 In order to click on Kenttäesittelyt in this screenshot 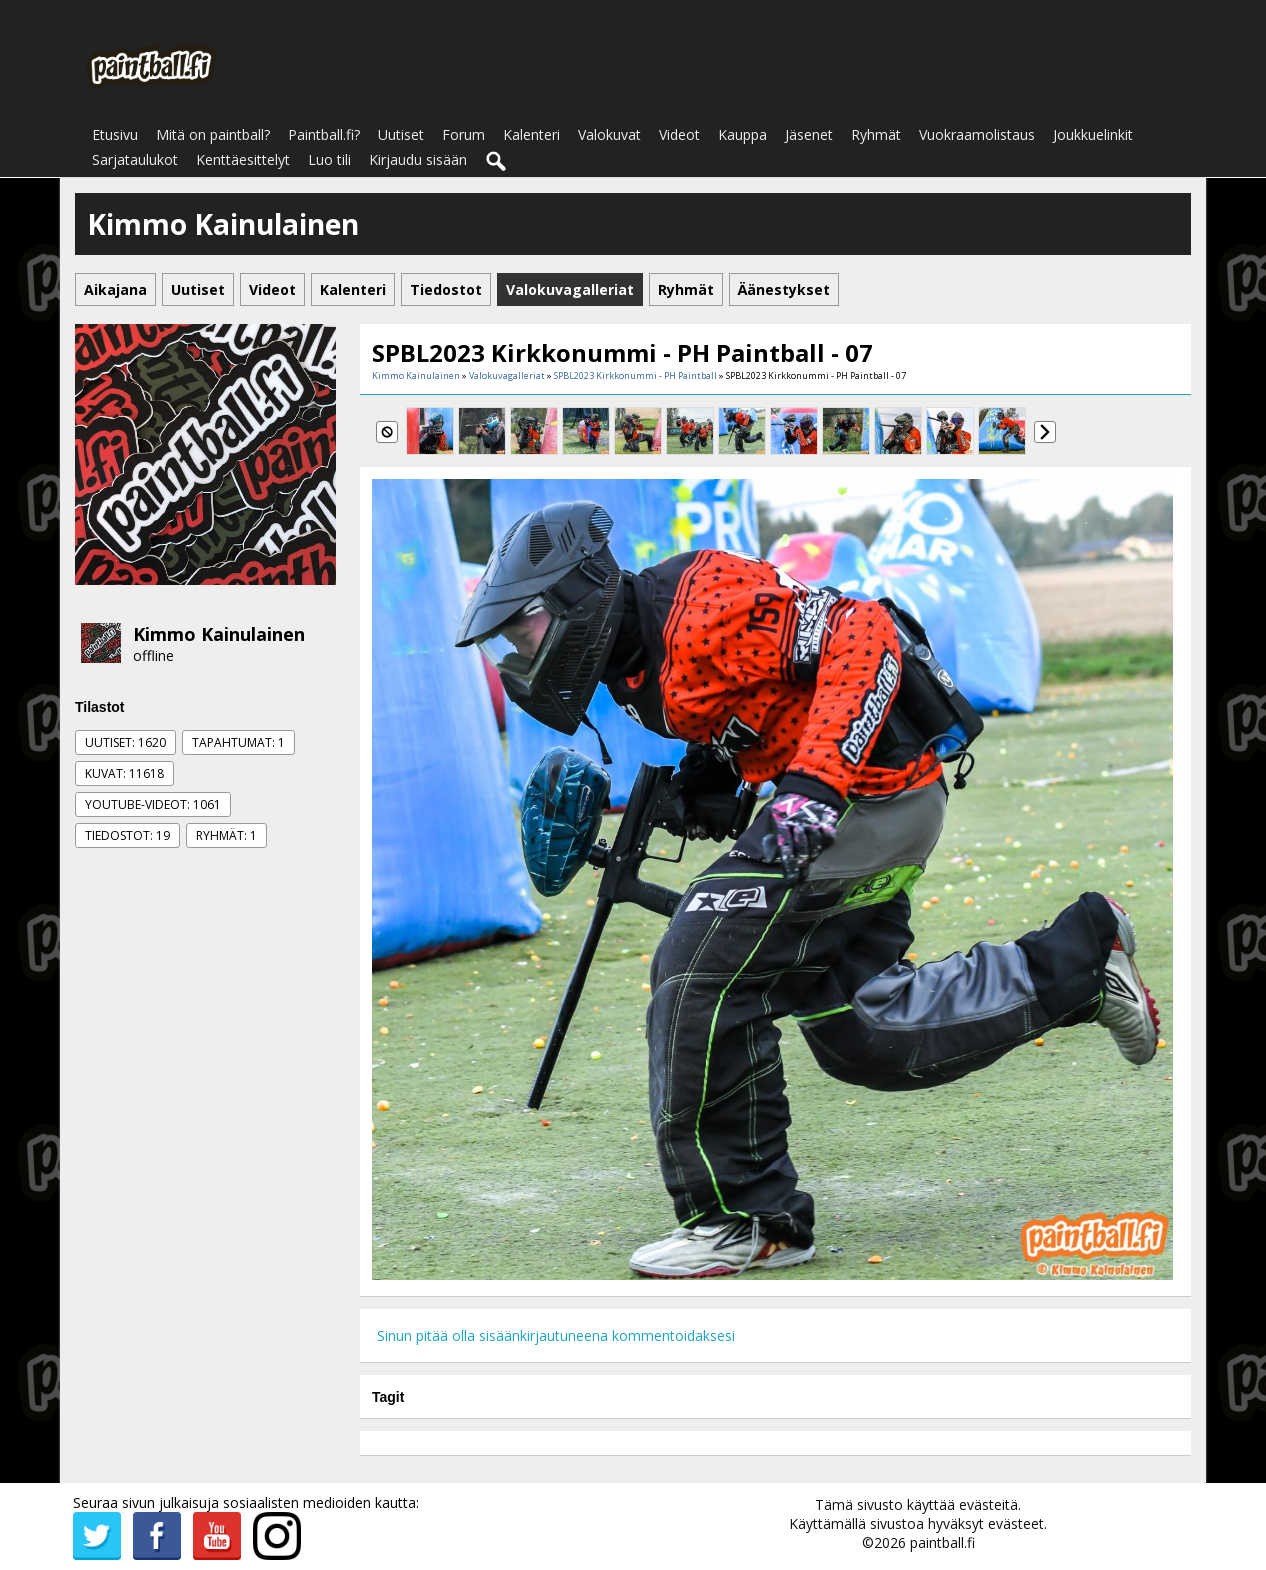, I will do `click(243, 159)`.